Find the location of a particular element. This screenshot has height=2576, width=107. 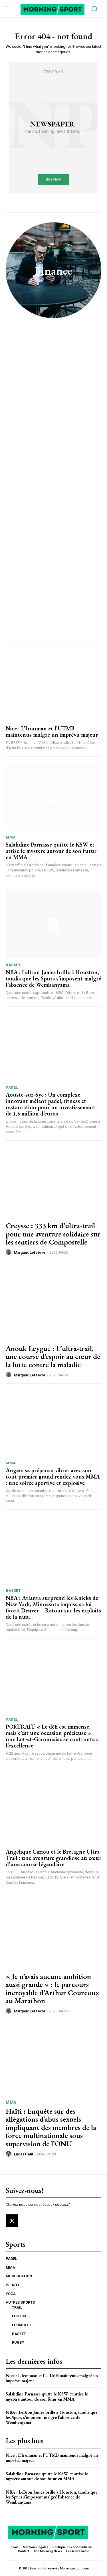

Margaux Lefebvre is located at coordinates (29, 1252).